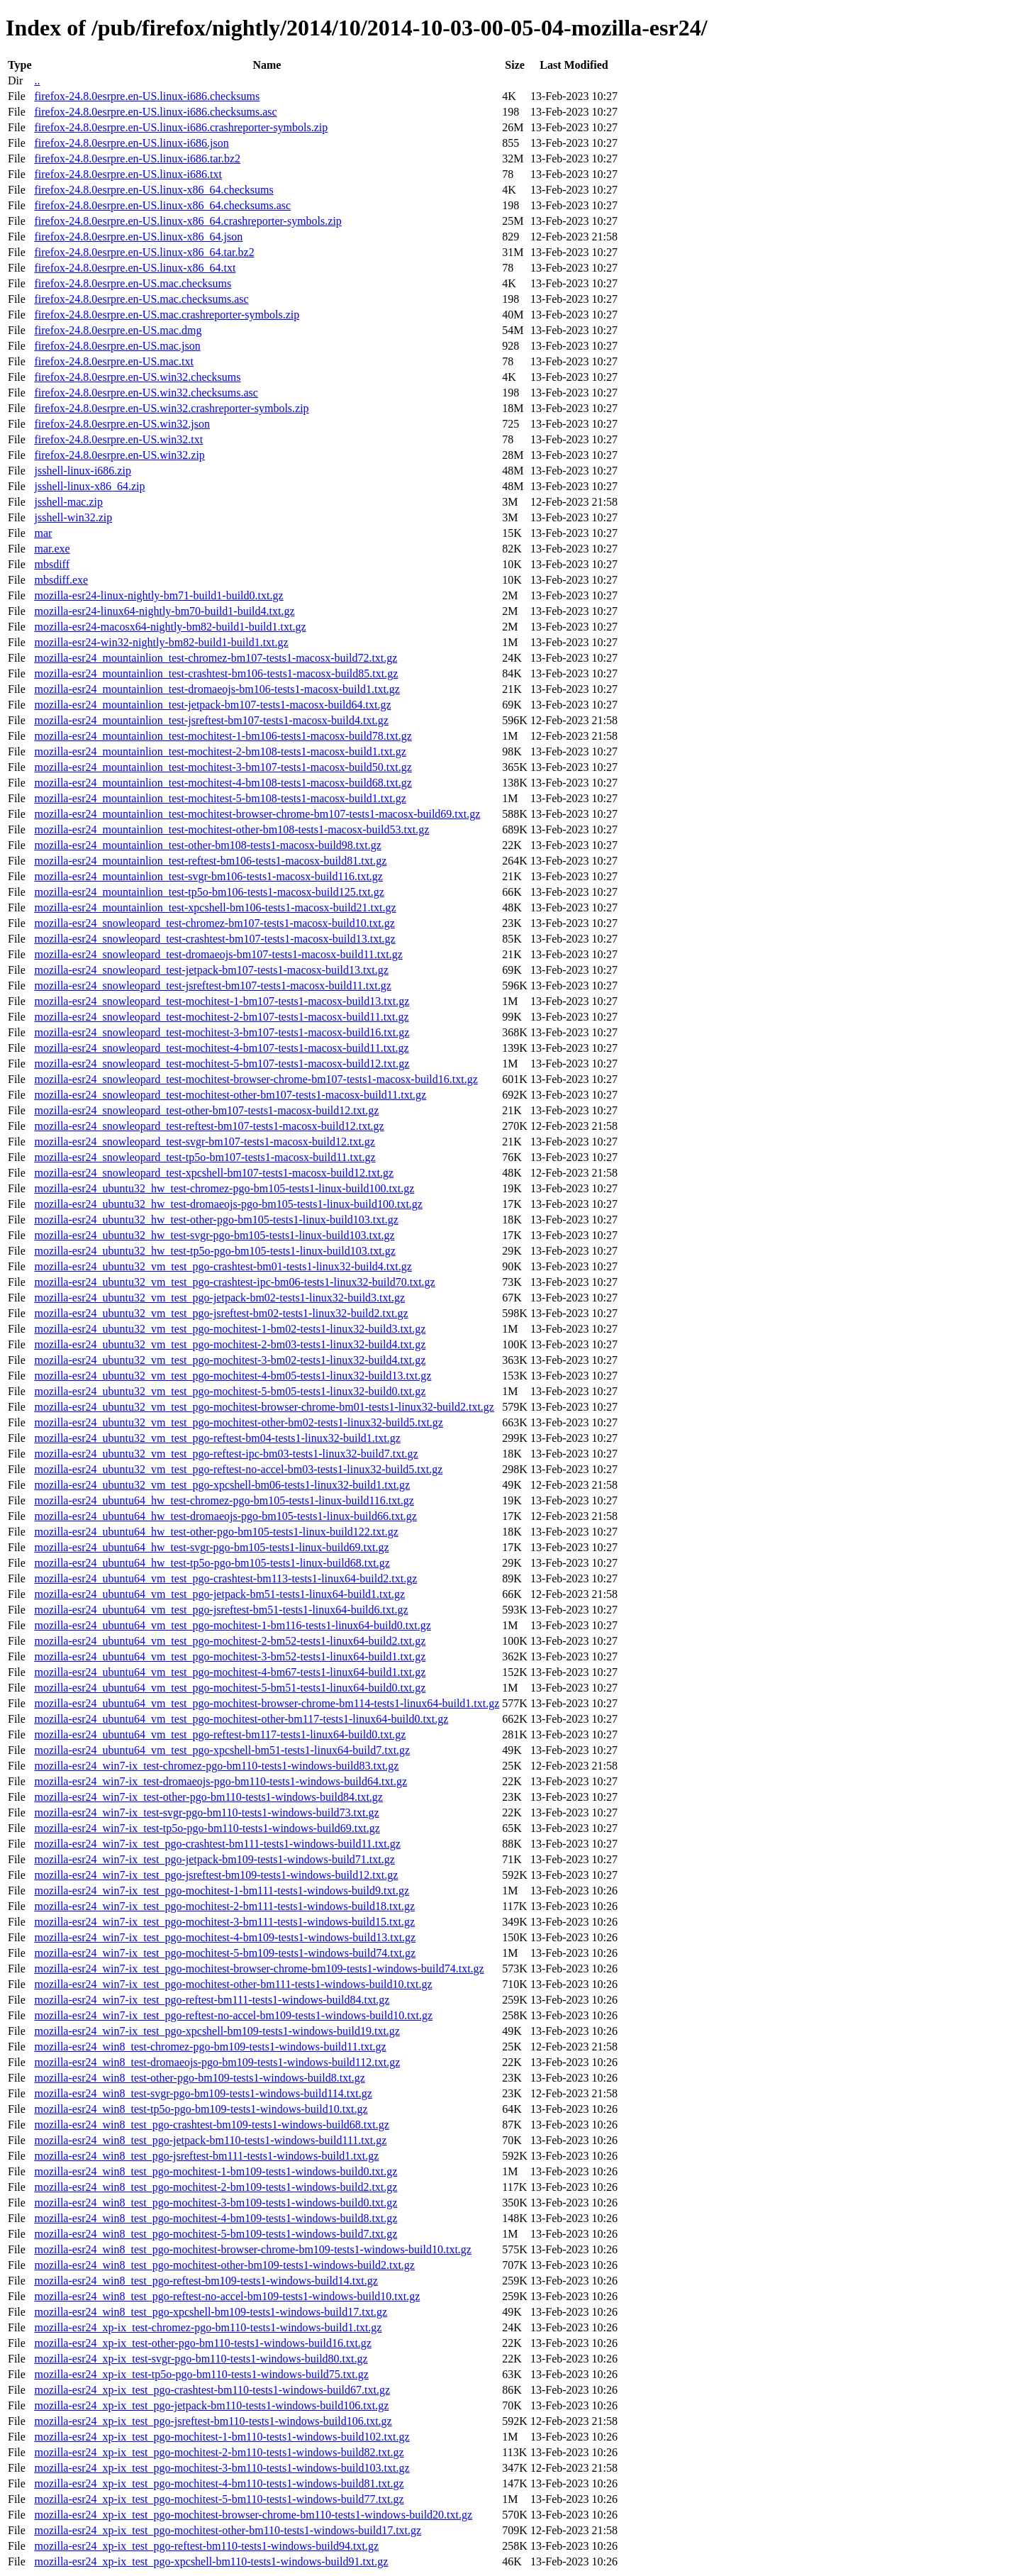 The image size is (1021, 2576). Describe the element at coordinates (161, 642) in the screenshot. I see `mozilla-esr24-win32-nightly-bm82-build1-build1.txt.gz` at that location.